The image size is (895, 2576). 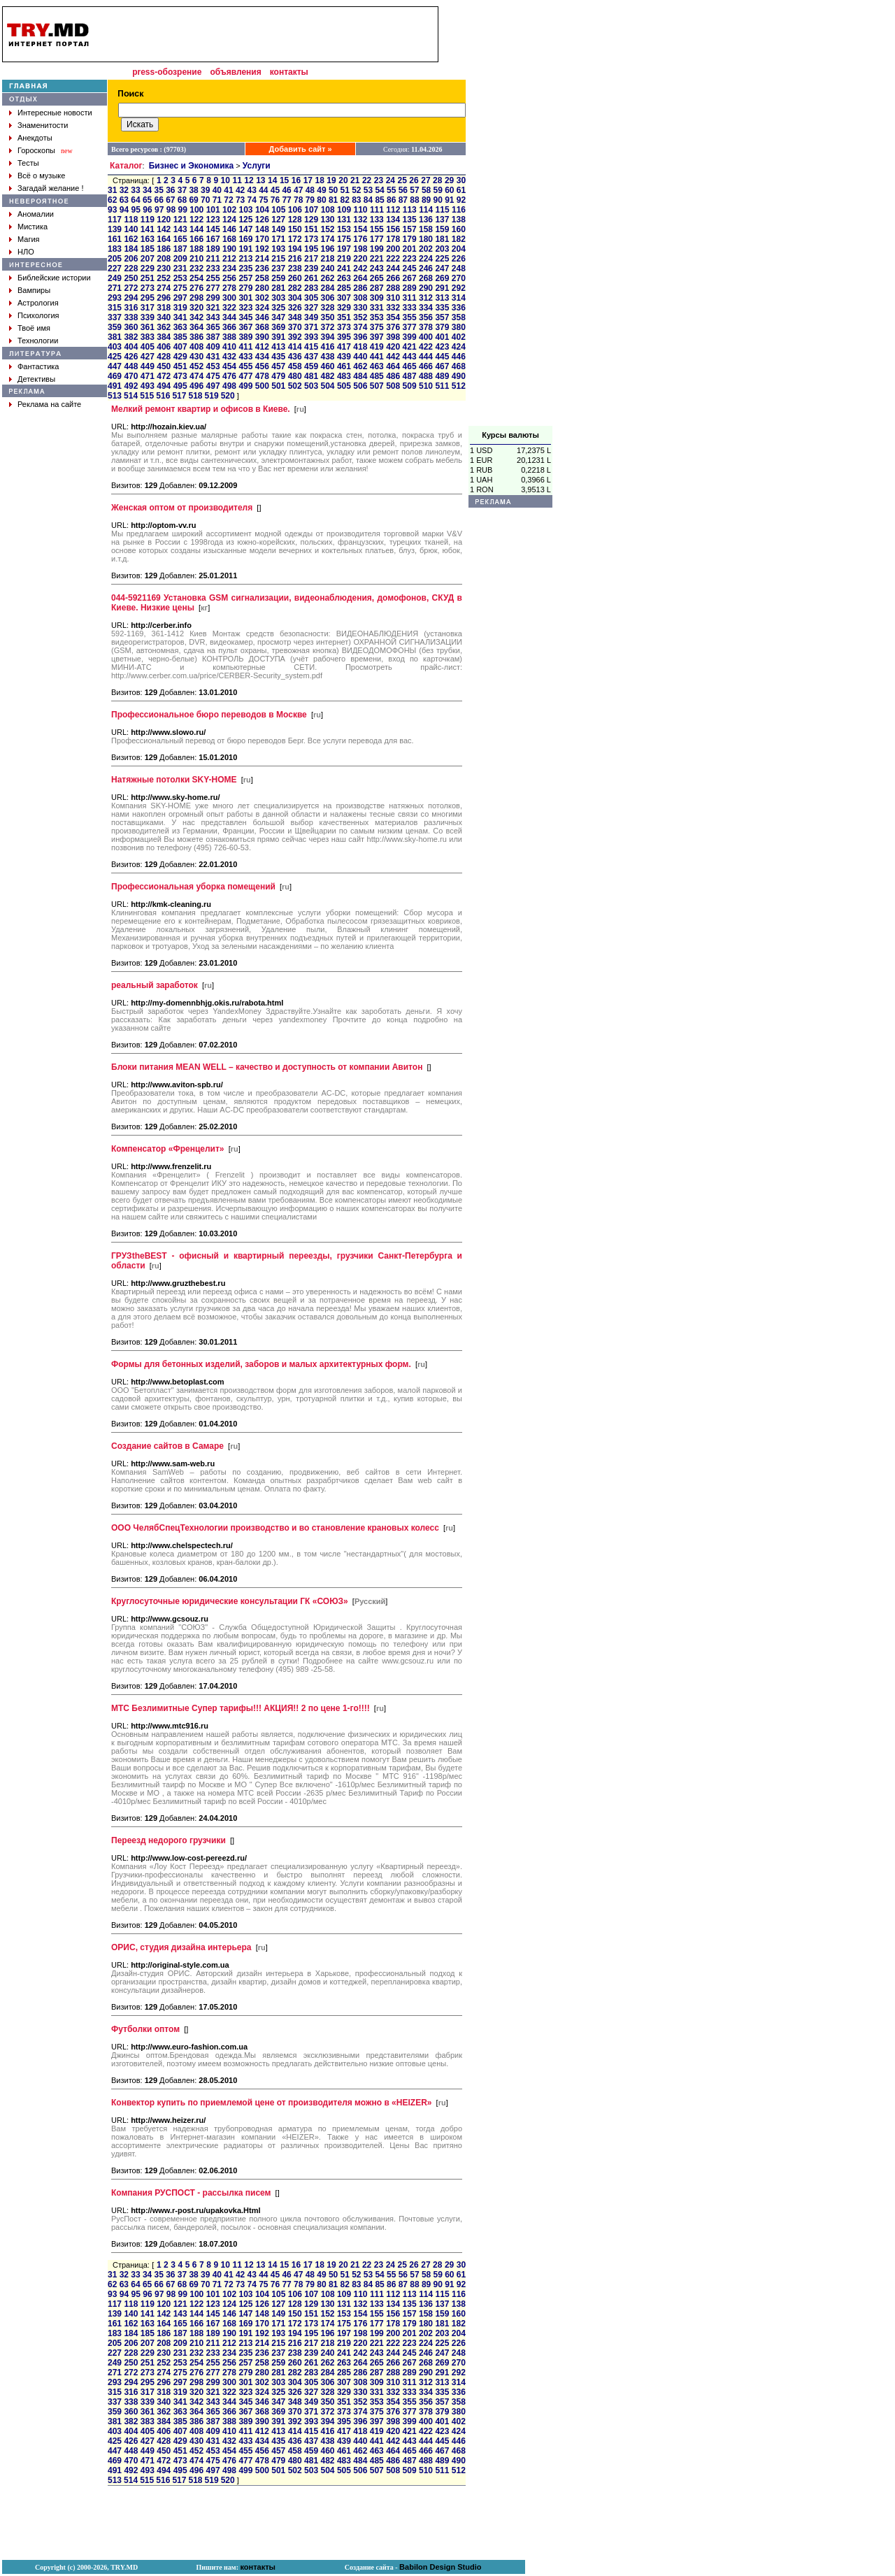 What do you see at coordinates (391, 200) in the screenshot?
I see `86` at bounding box center [391, 200].